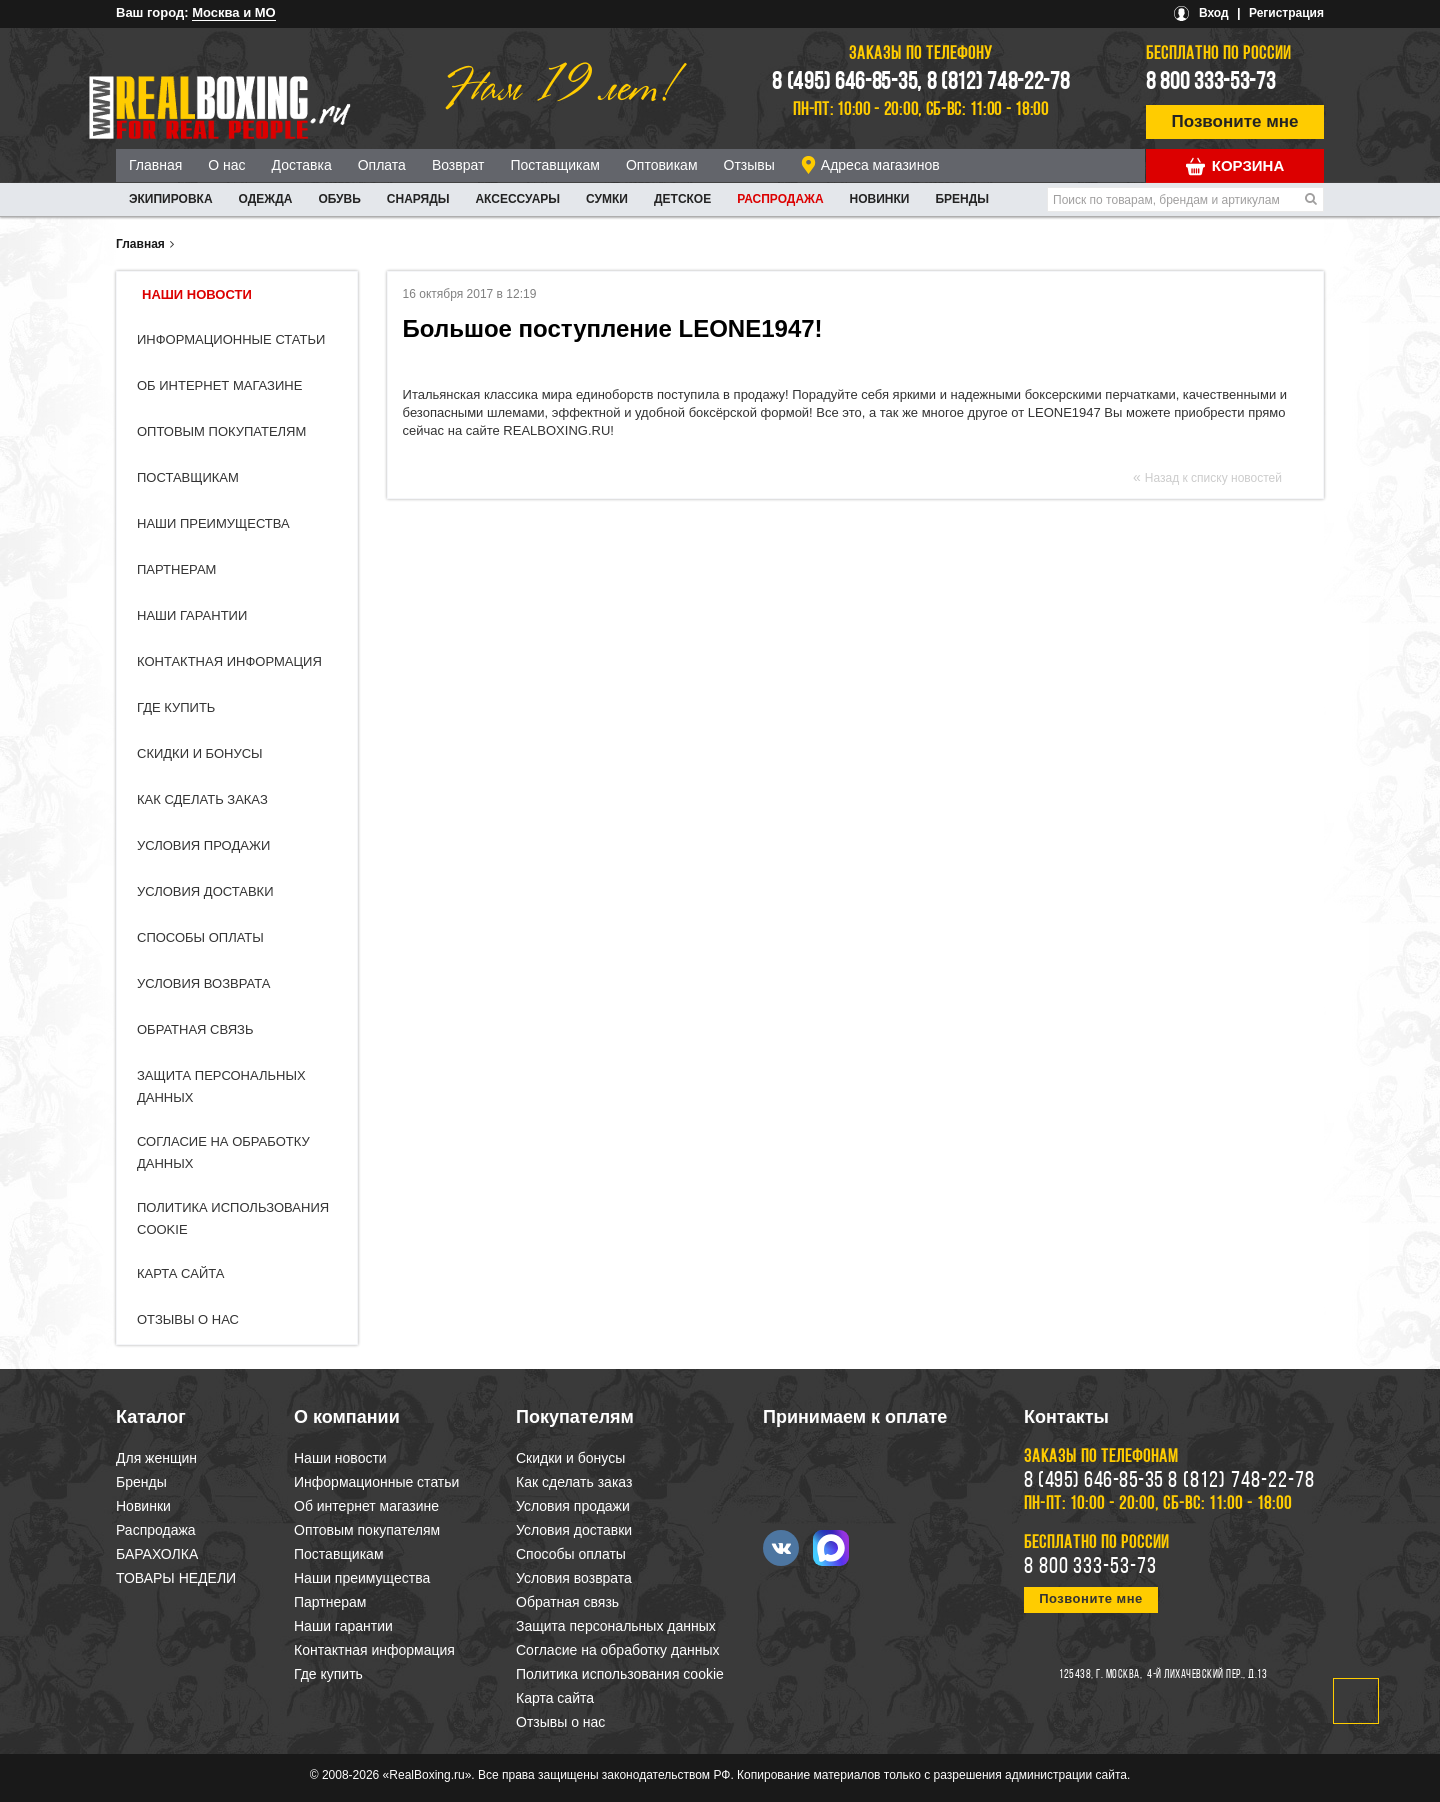 The height and width of the screenshot is (1802, 1440). Describe the element at coordinates (219, 385) in the screenshot. I see `Об интернет магазине` at that location.